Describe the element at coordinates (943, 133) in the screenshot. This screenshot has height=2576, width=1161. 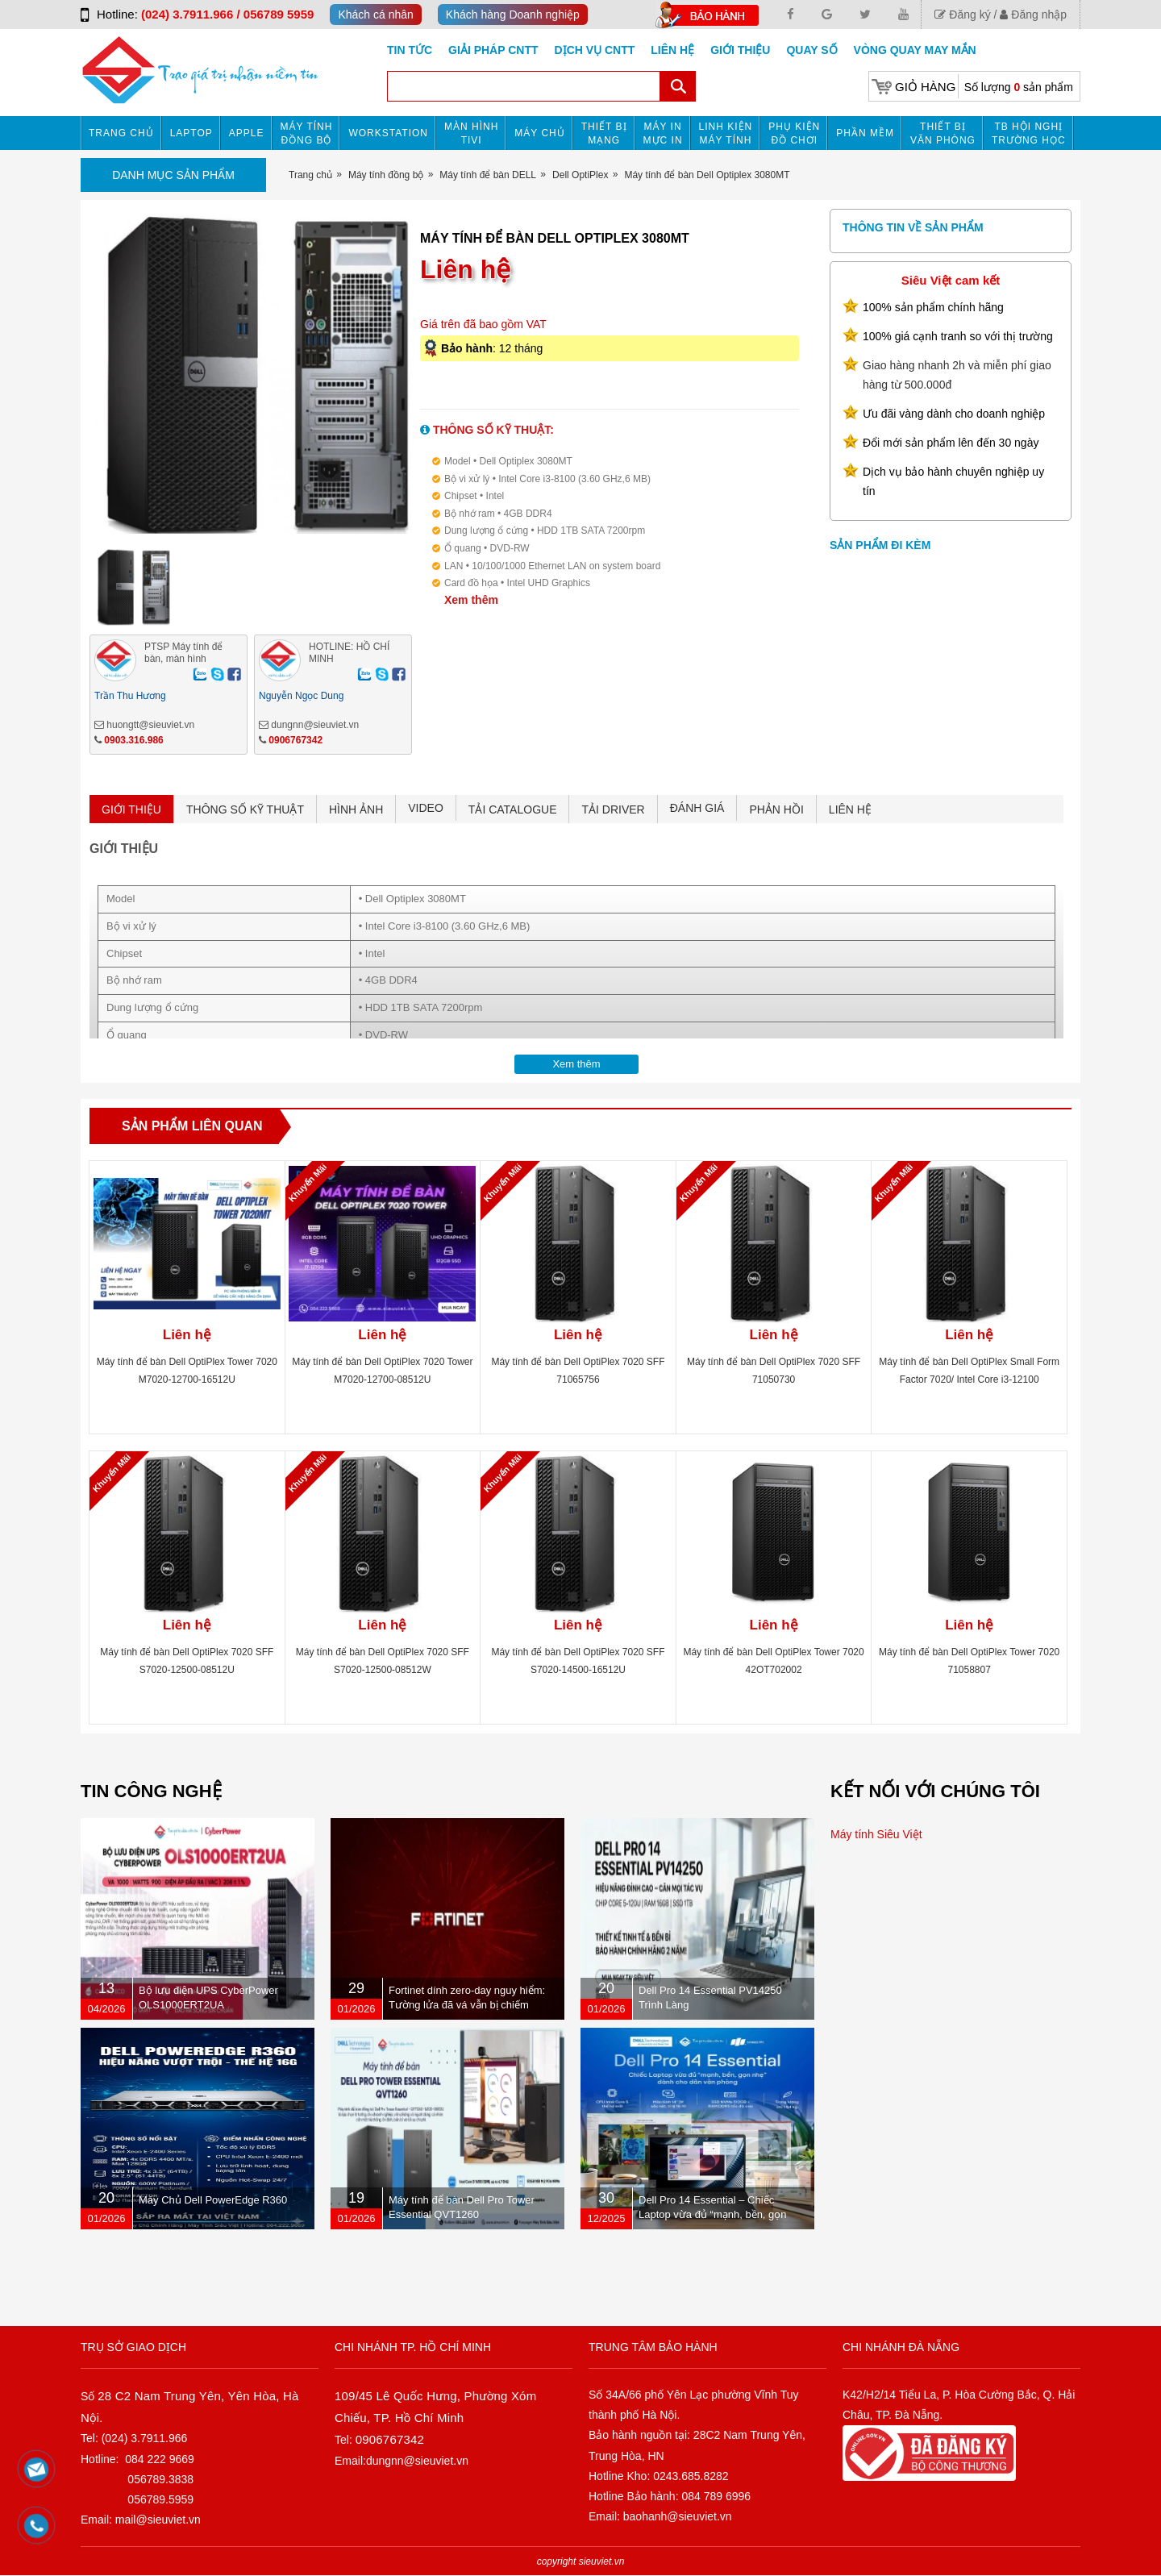
I see `Thiết bị văn phòng` at that location.